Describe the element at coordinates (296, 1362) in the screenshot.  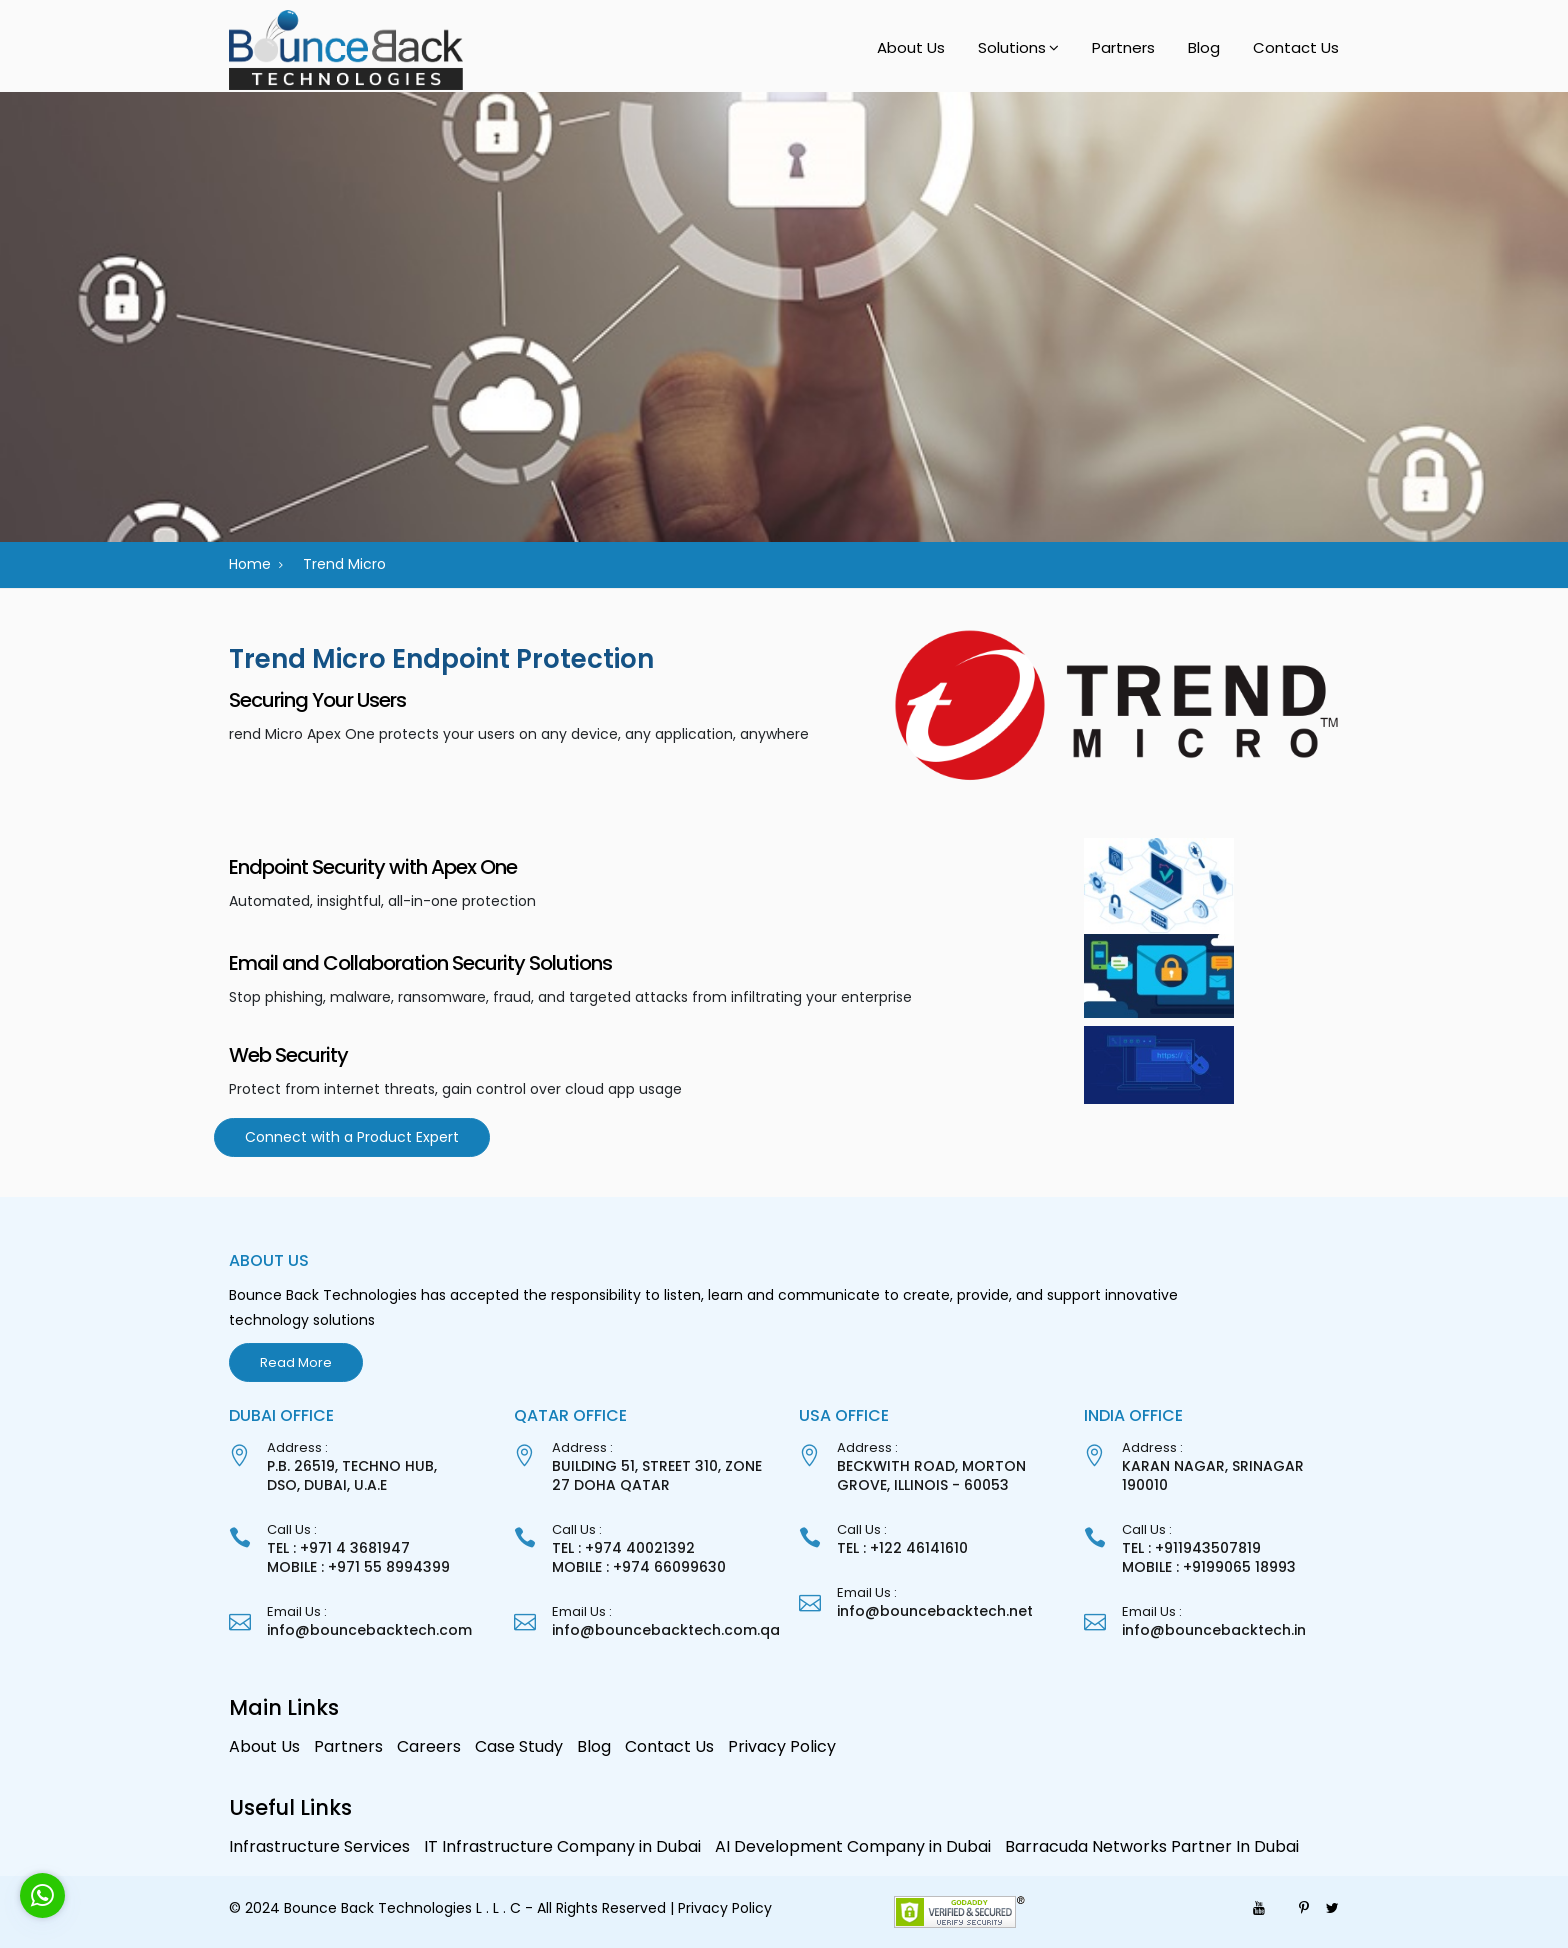
I see `Read More` at that location.